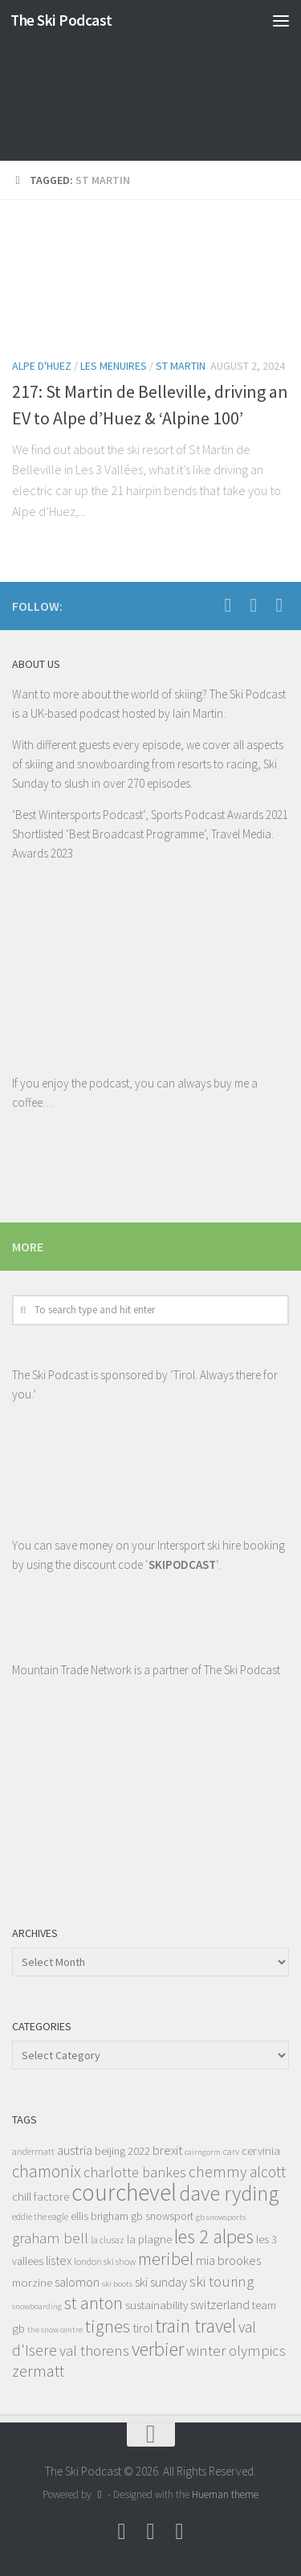 This screenshot has width=301, height=2576. What do you see at coordinates (33, 2151) in the screenshot?
I see `andermatt [andermatt (8 items)]` at bounding box center [33, 2151].